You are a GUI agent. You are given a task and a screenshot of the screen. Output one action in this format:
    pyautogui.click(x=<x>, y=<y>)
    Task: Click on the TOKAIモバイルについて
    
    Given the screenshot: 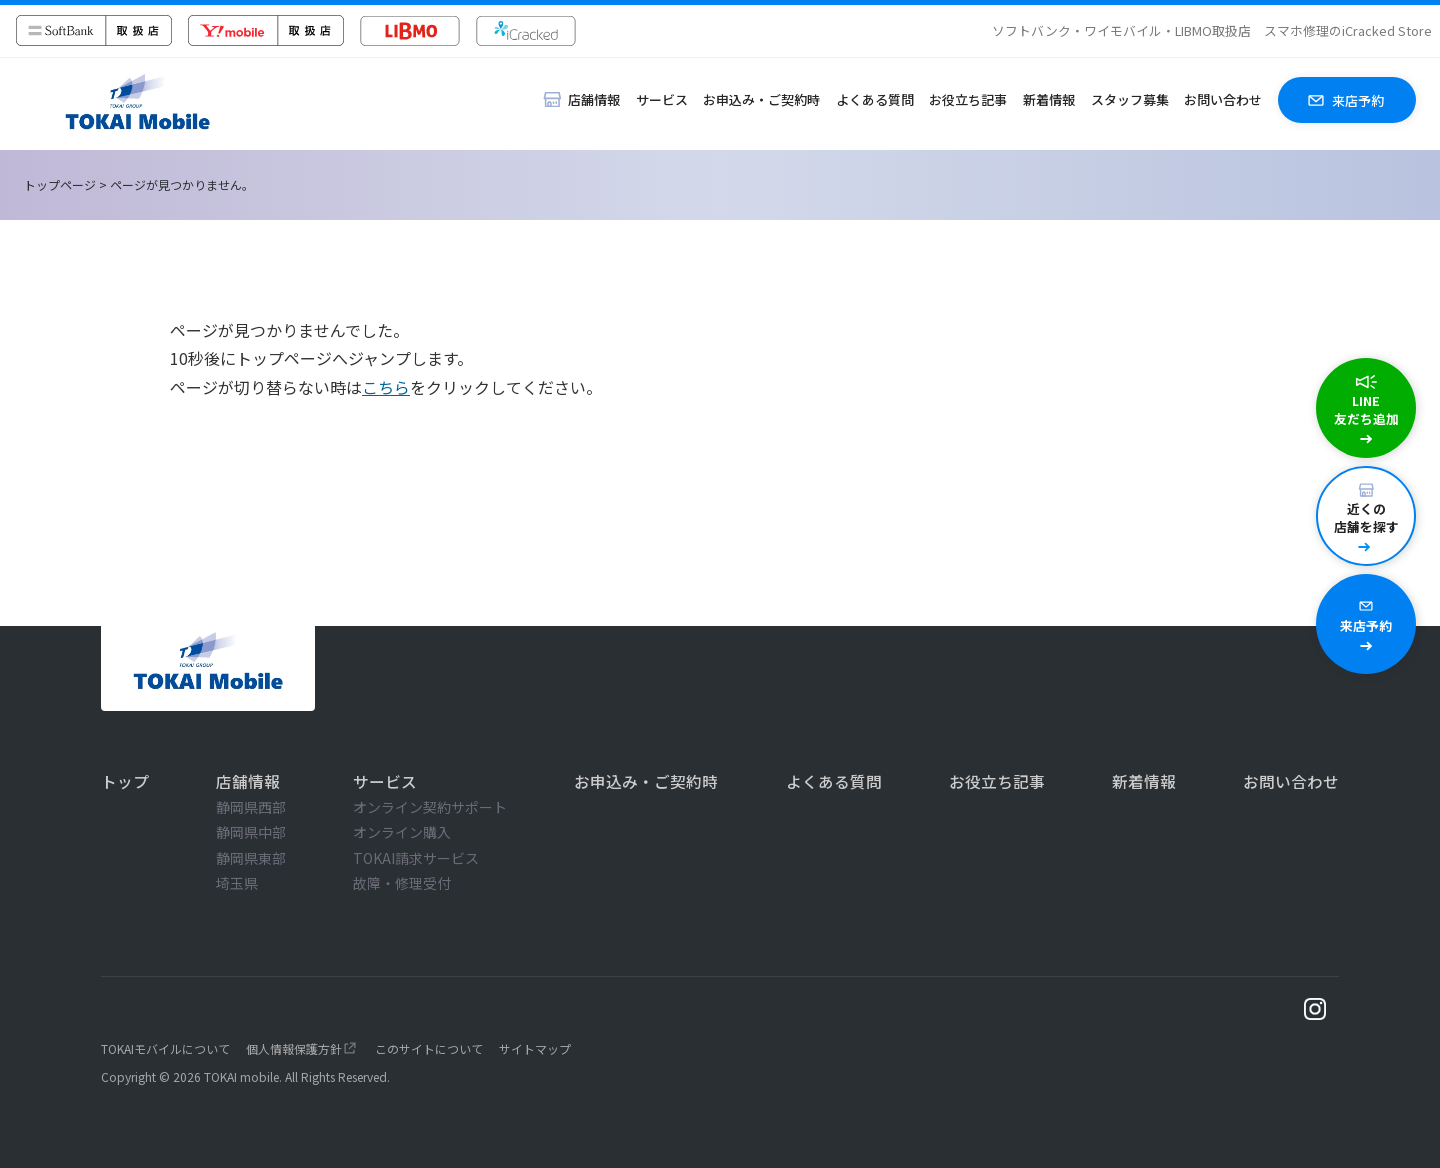 What is the action you would take?
    pyautogui.click(x=165, y=1048)
    